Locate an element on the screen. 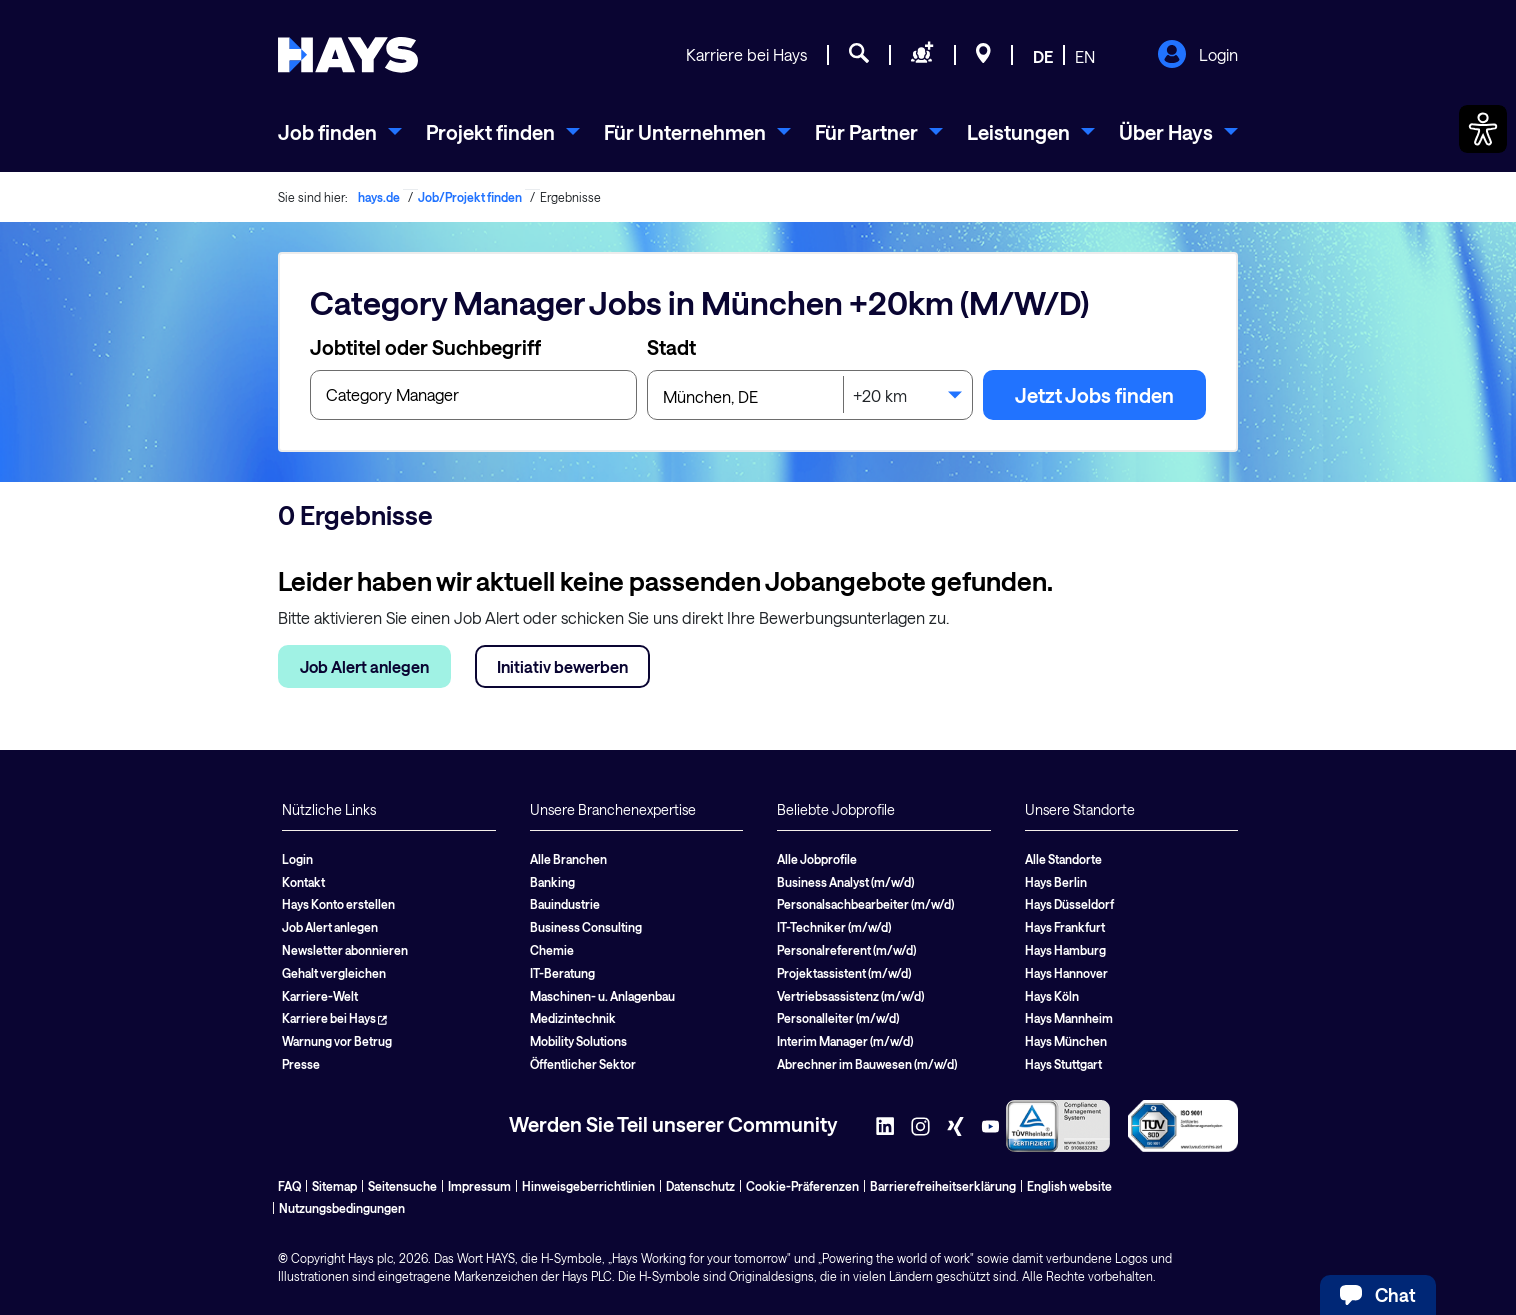 This screenshot has height=1315, width=1516. Hays Hannover is located at coordinates (1066, 973).